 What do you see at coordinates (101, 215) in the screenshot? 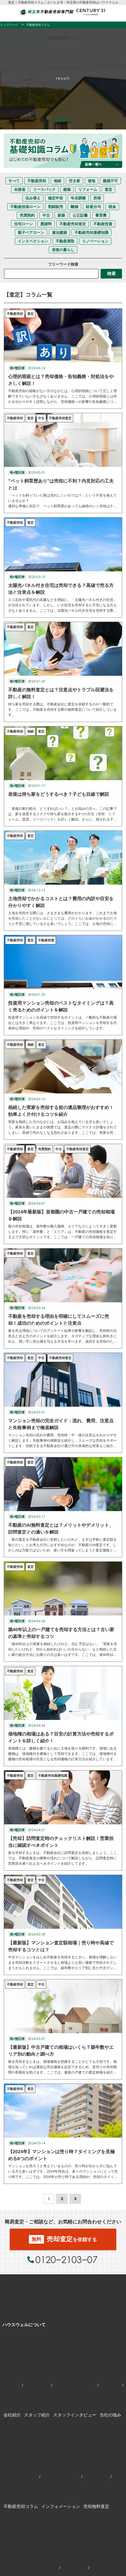
I see `養育費` at bounding box center [101, 215].